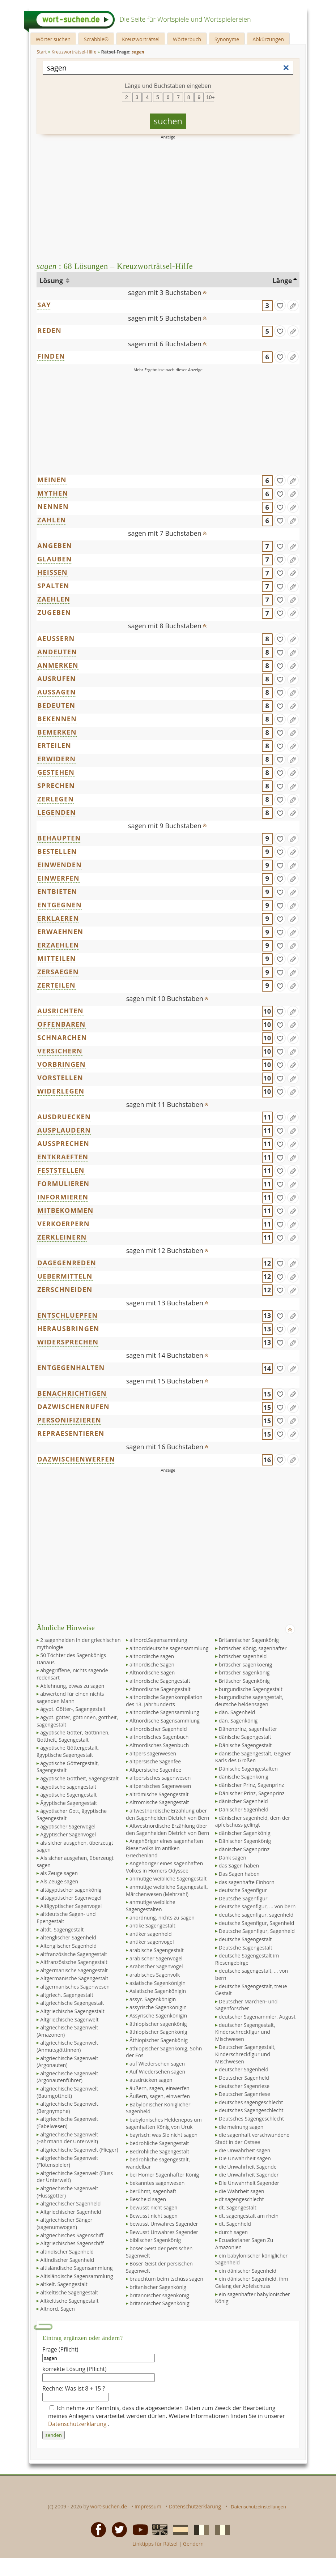  What do you see at coordinates (60, 931) in the screenshot?
I see `ERWAEHNEN` at bounding box center [60, 931].